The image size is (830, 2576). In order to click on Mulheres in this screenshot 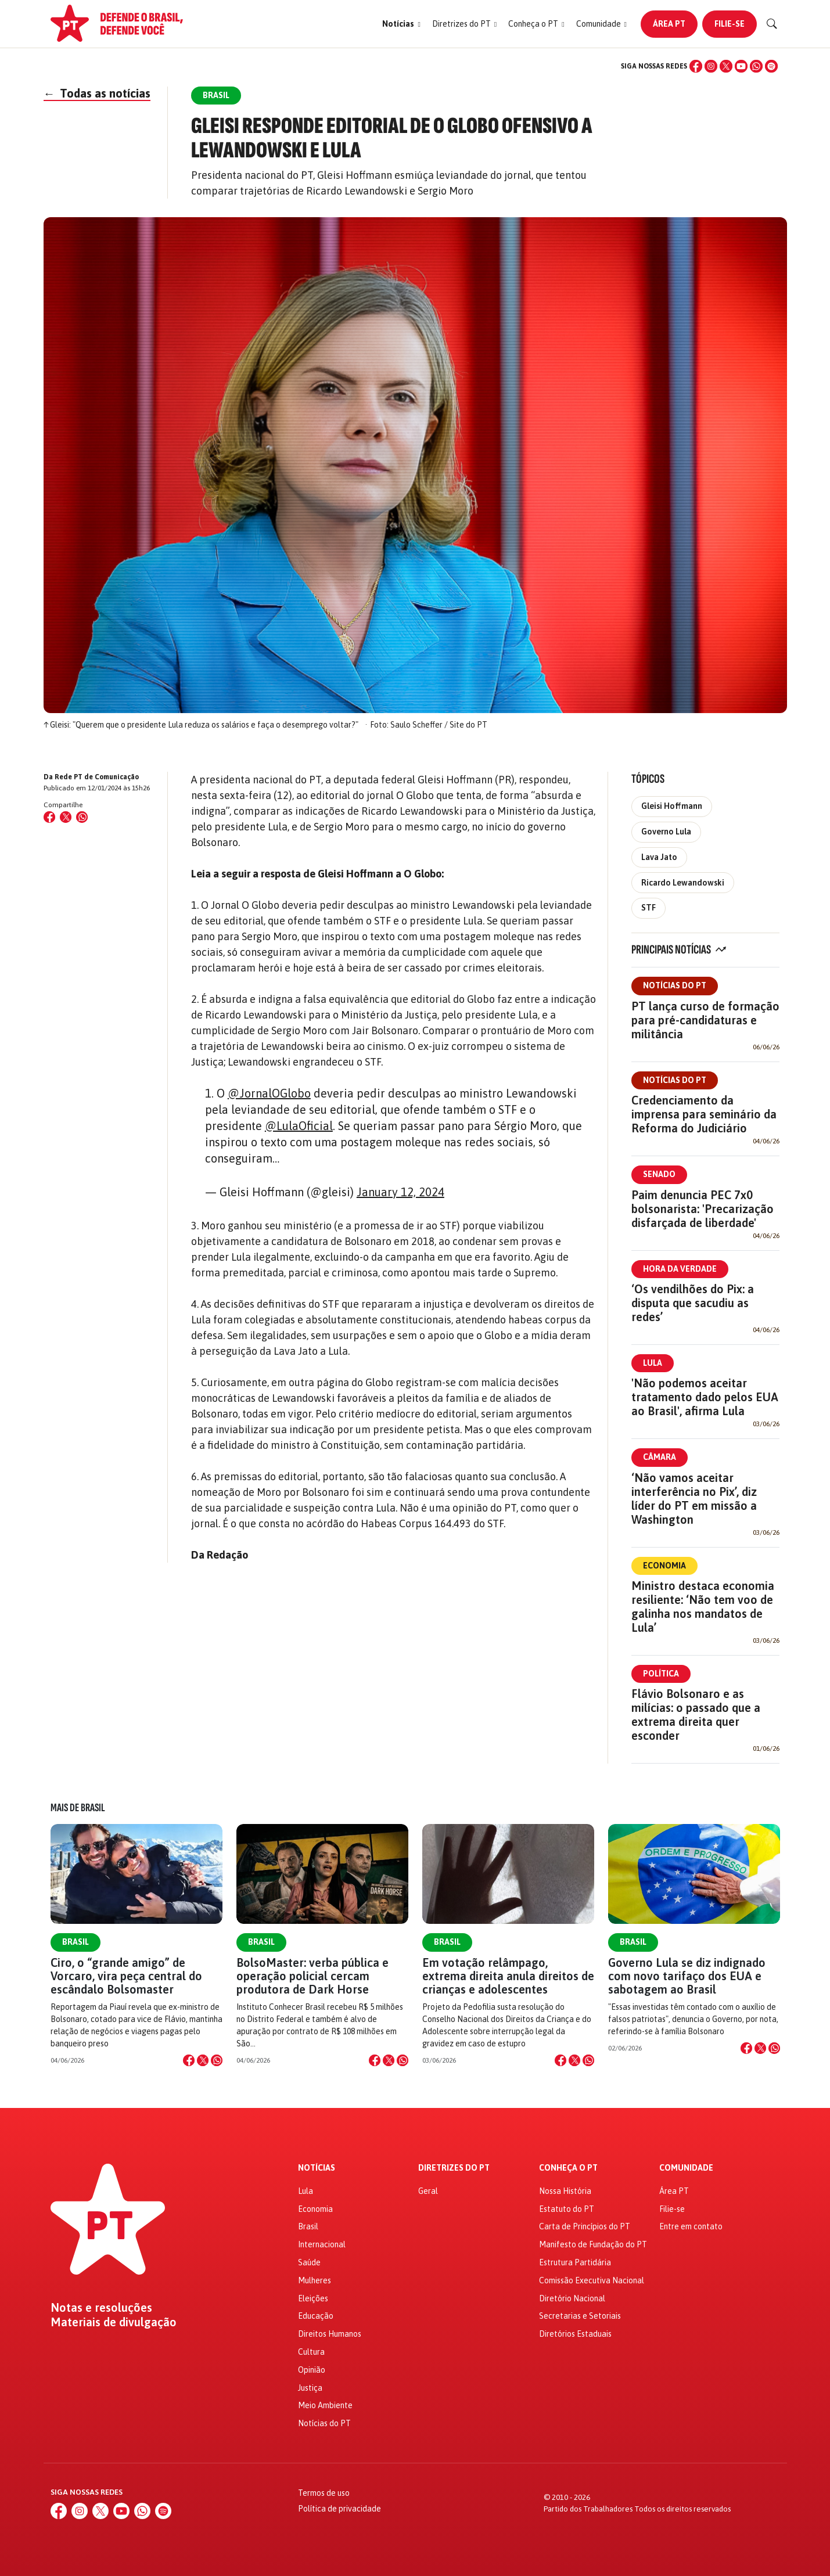, I will do `click(314, 2280)`.